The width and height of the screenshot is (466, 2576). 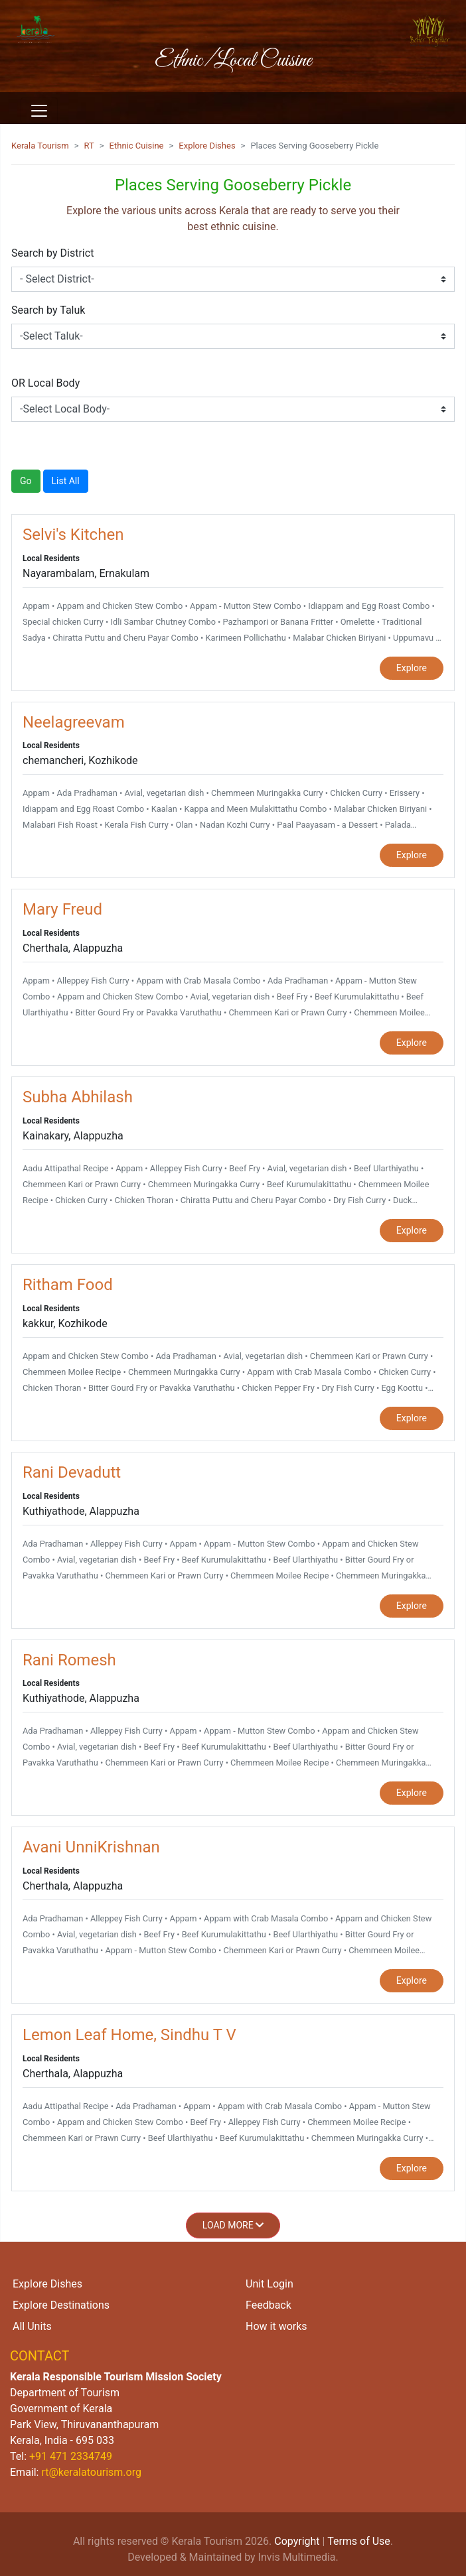 What do you see at coordinates (268, 2305) in the screenshot?
I see `Feedback` at bounding box center [268, 2305].